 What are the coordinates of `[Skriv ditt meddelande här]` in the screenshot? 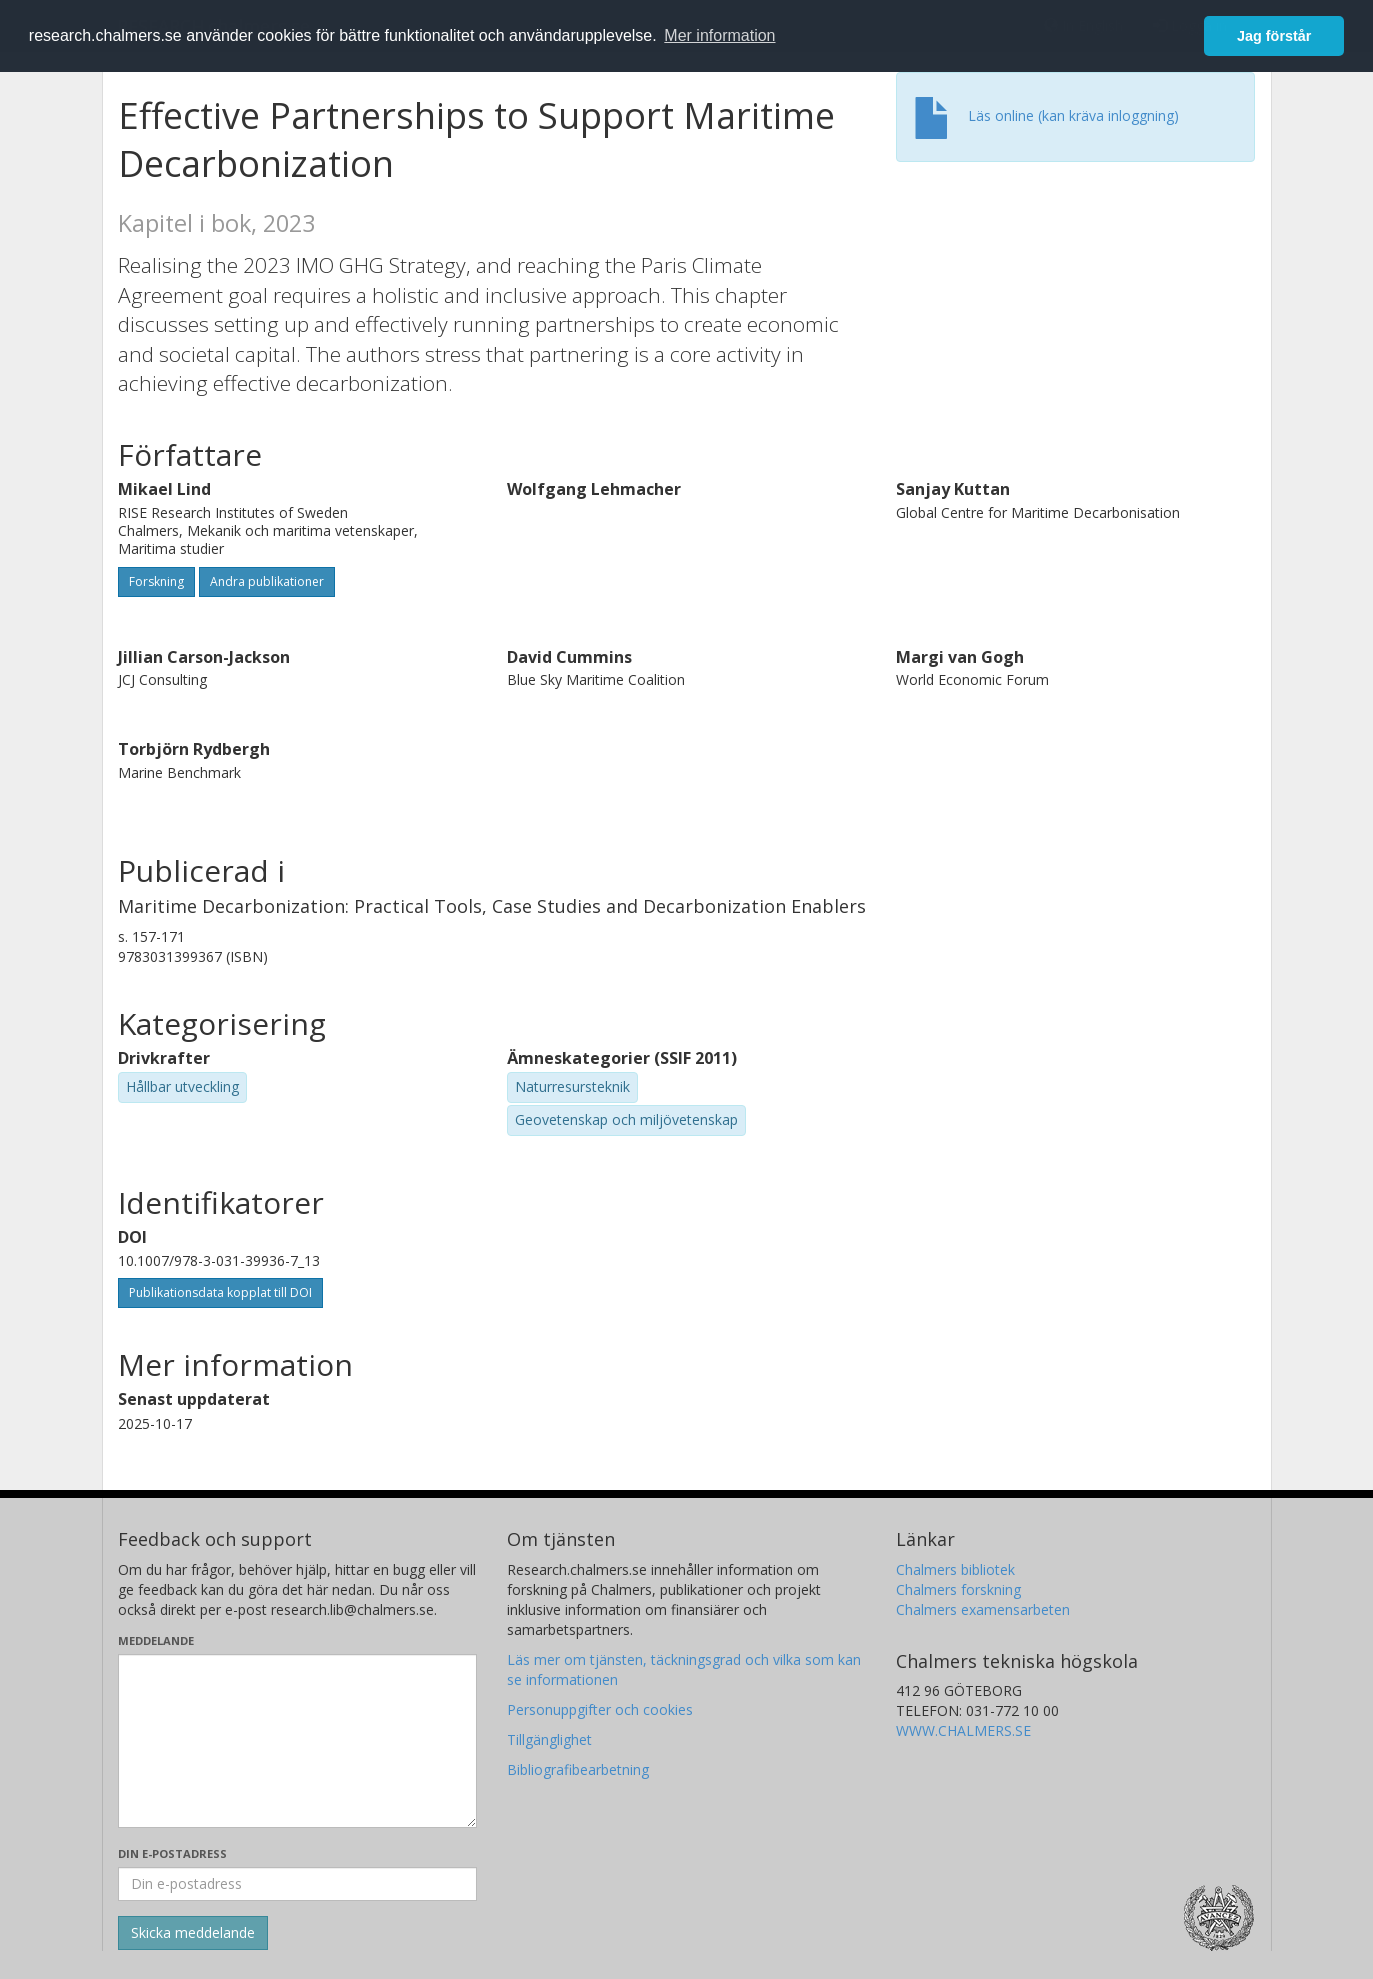 It's located at (297, 1741).